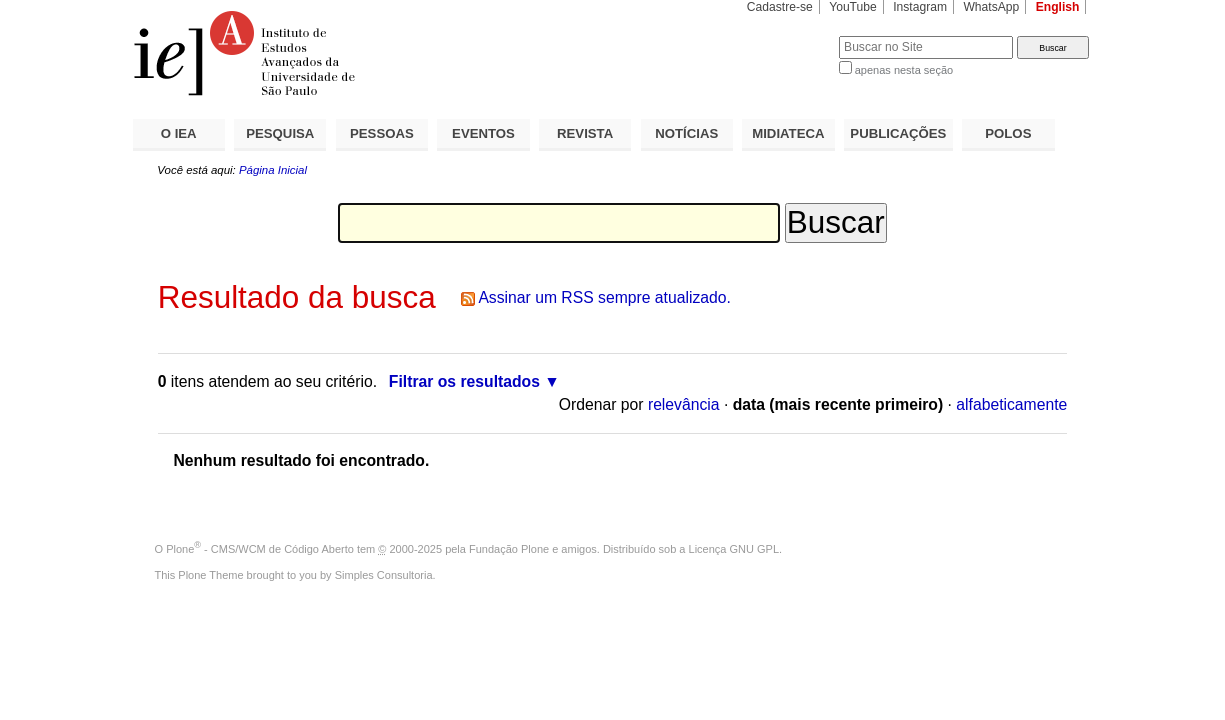  What do you see at coordinates (1058, 7) in the screenshot?
I see `English` at bounding box center [1058, 7].